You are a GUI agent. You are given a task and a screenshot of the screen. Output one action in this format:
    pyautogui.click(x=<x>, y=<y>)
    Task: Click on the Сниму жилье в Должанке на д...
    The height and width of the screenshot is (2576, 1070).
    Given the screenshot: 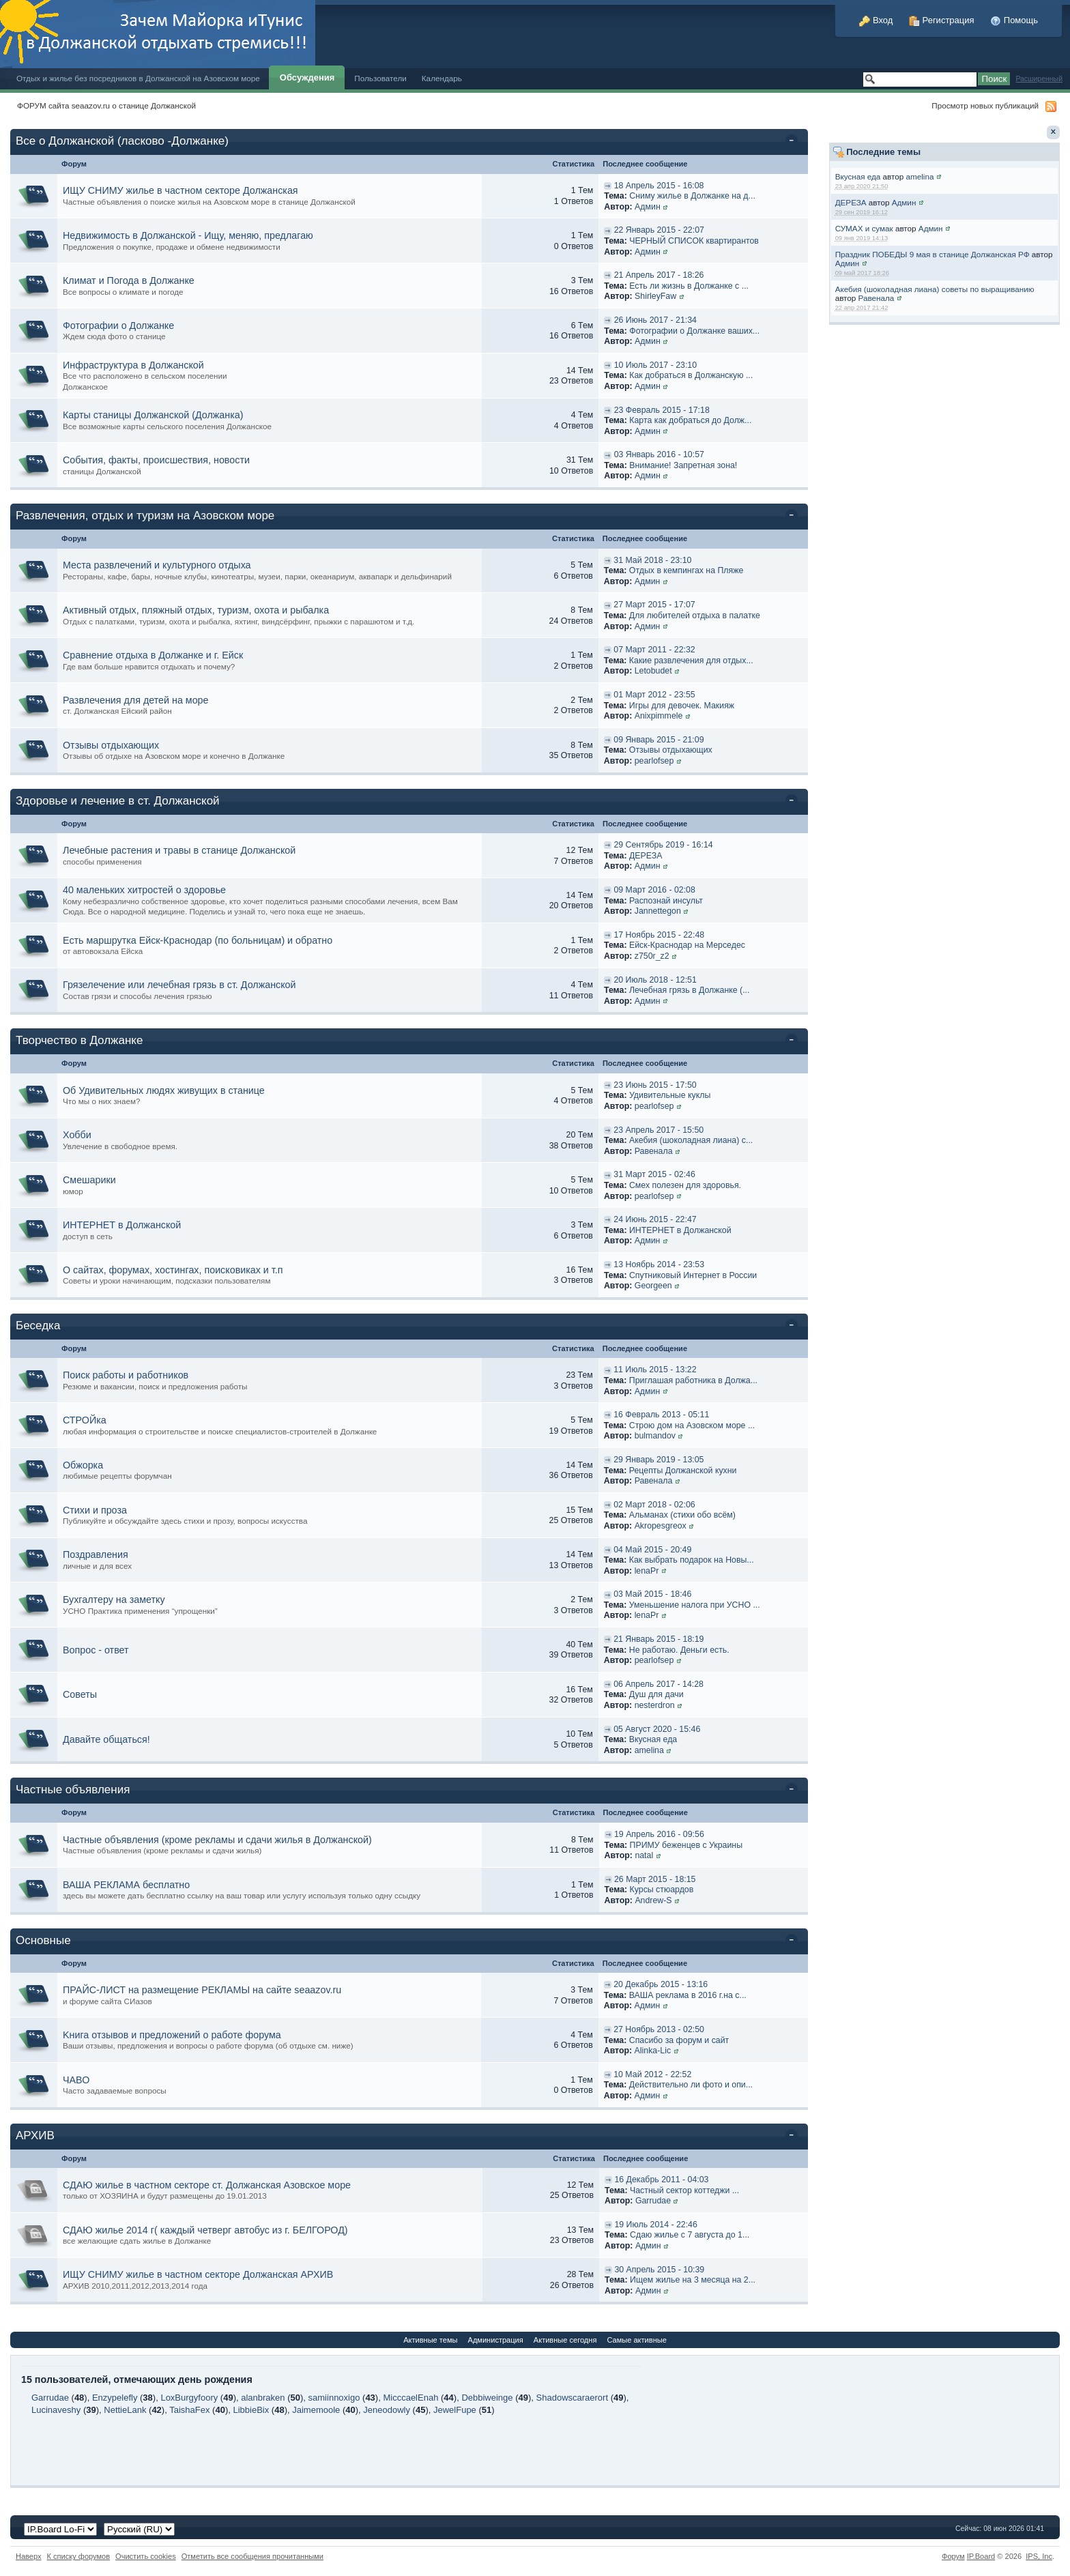 What is the action you would take?
    pyautogui.click(x=692, y=196)
    